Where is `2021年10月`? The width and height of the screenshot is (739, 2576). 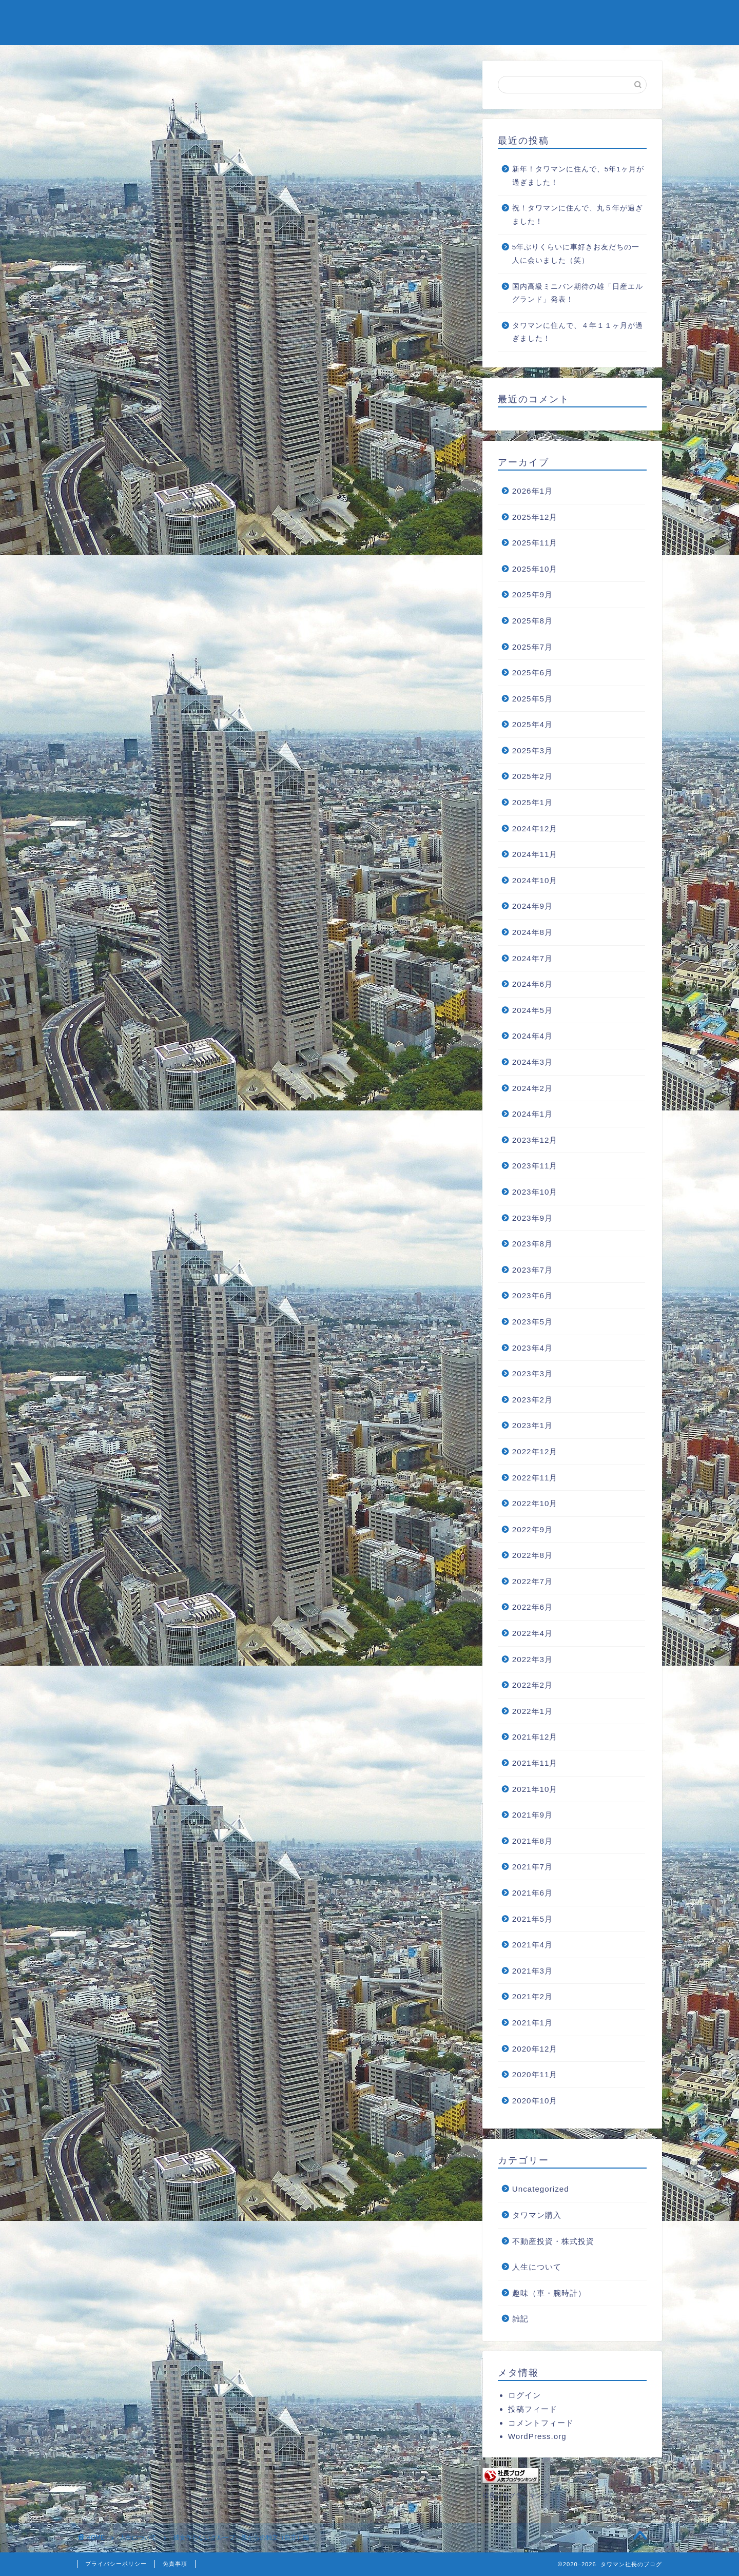 2021年10月 is located at coordinates (535, 1789).